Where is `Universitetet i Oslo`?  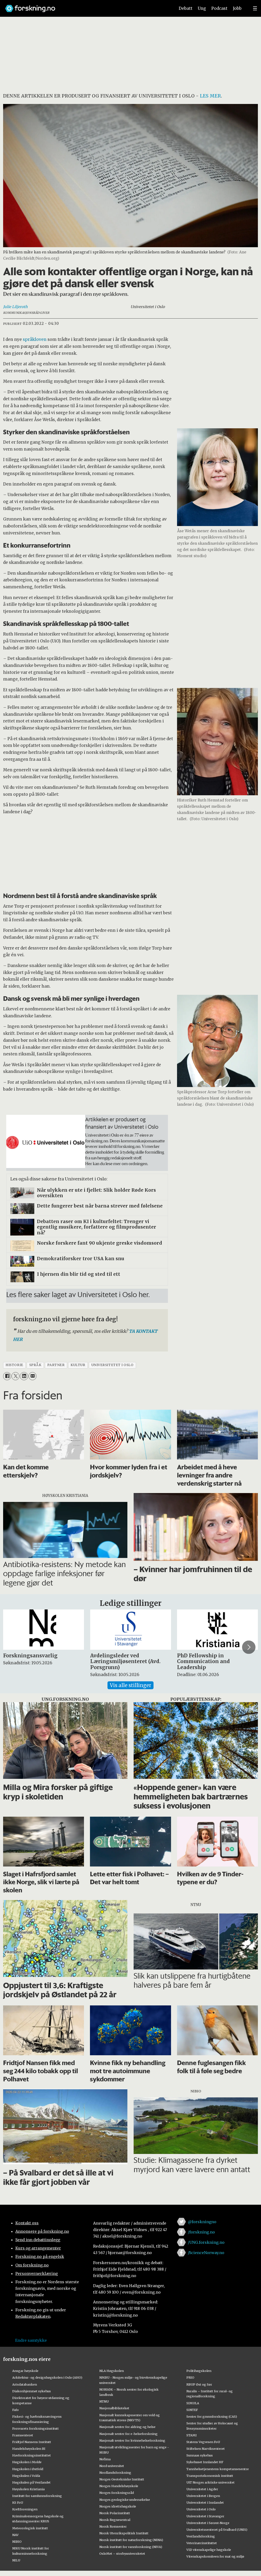 Universitetet i Oslo is located at coordinates (201, 2509).